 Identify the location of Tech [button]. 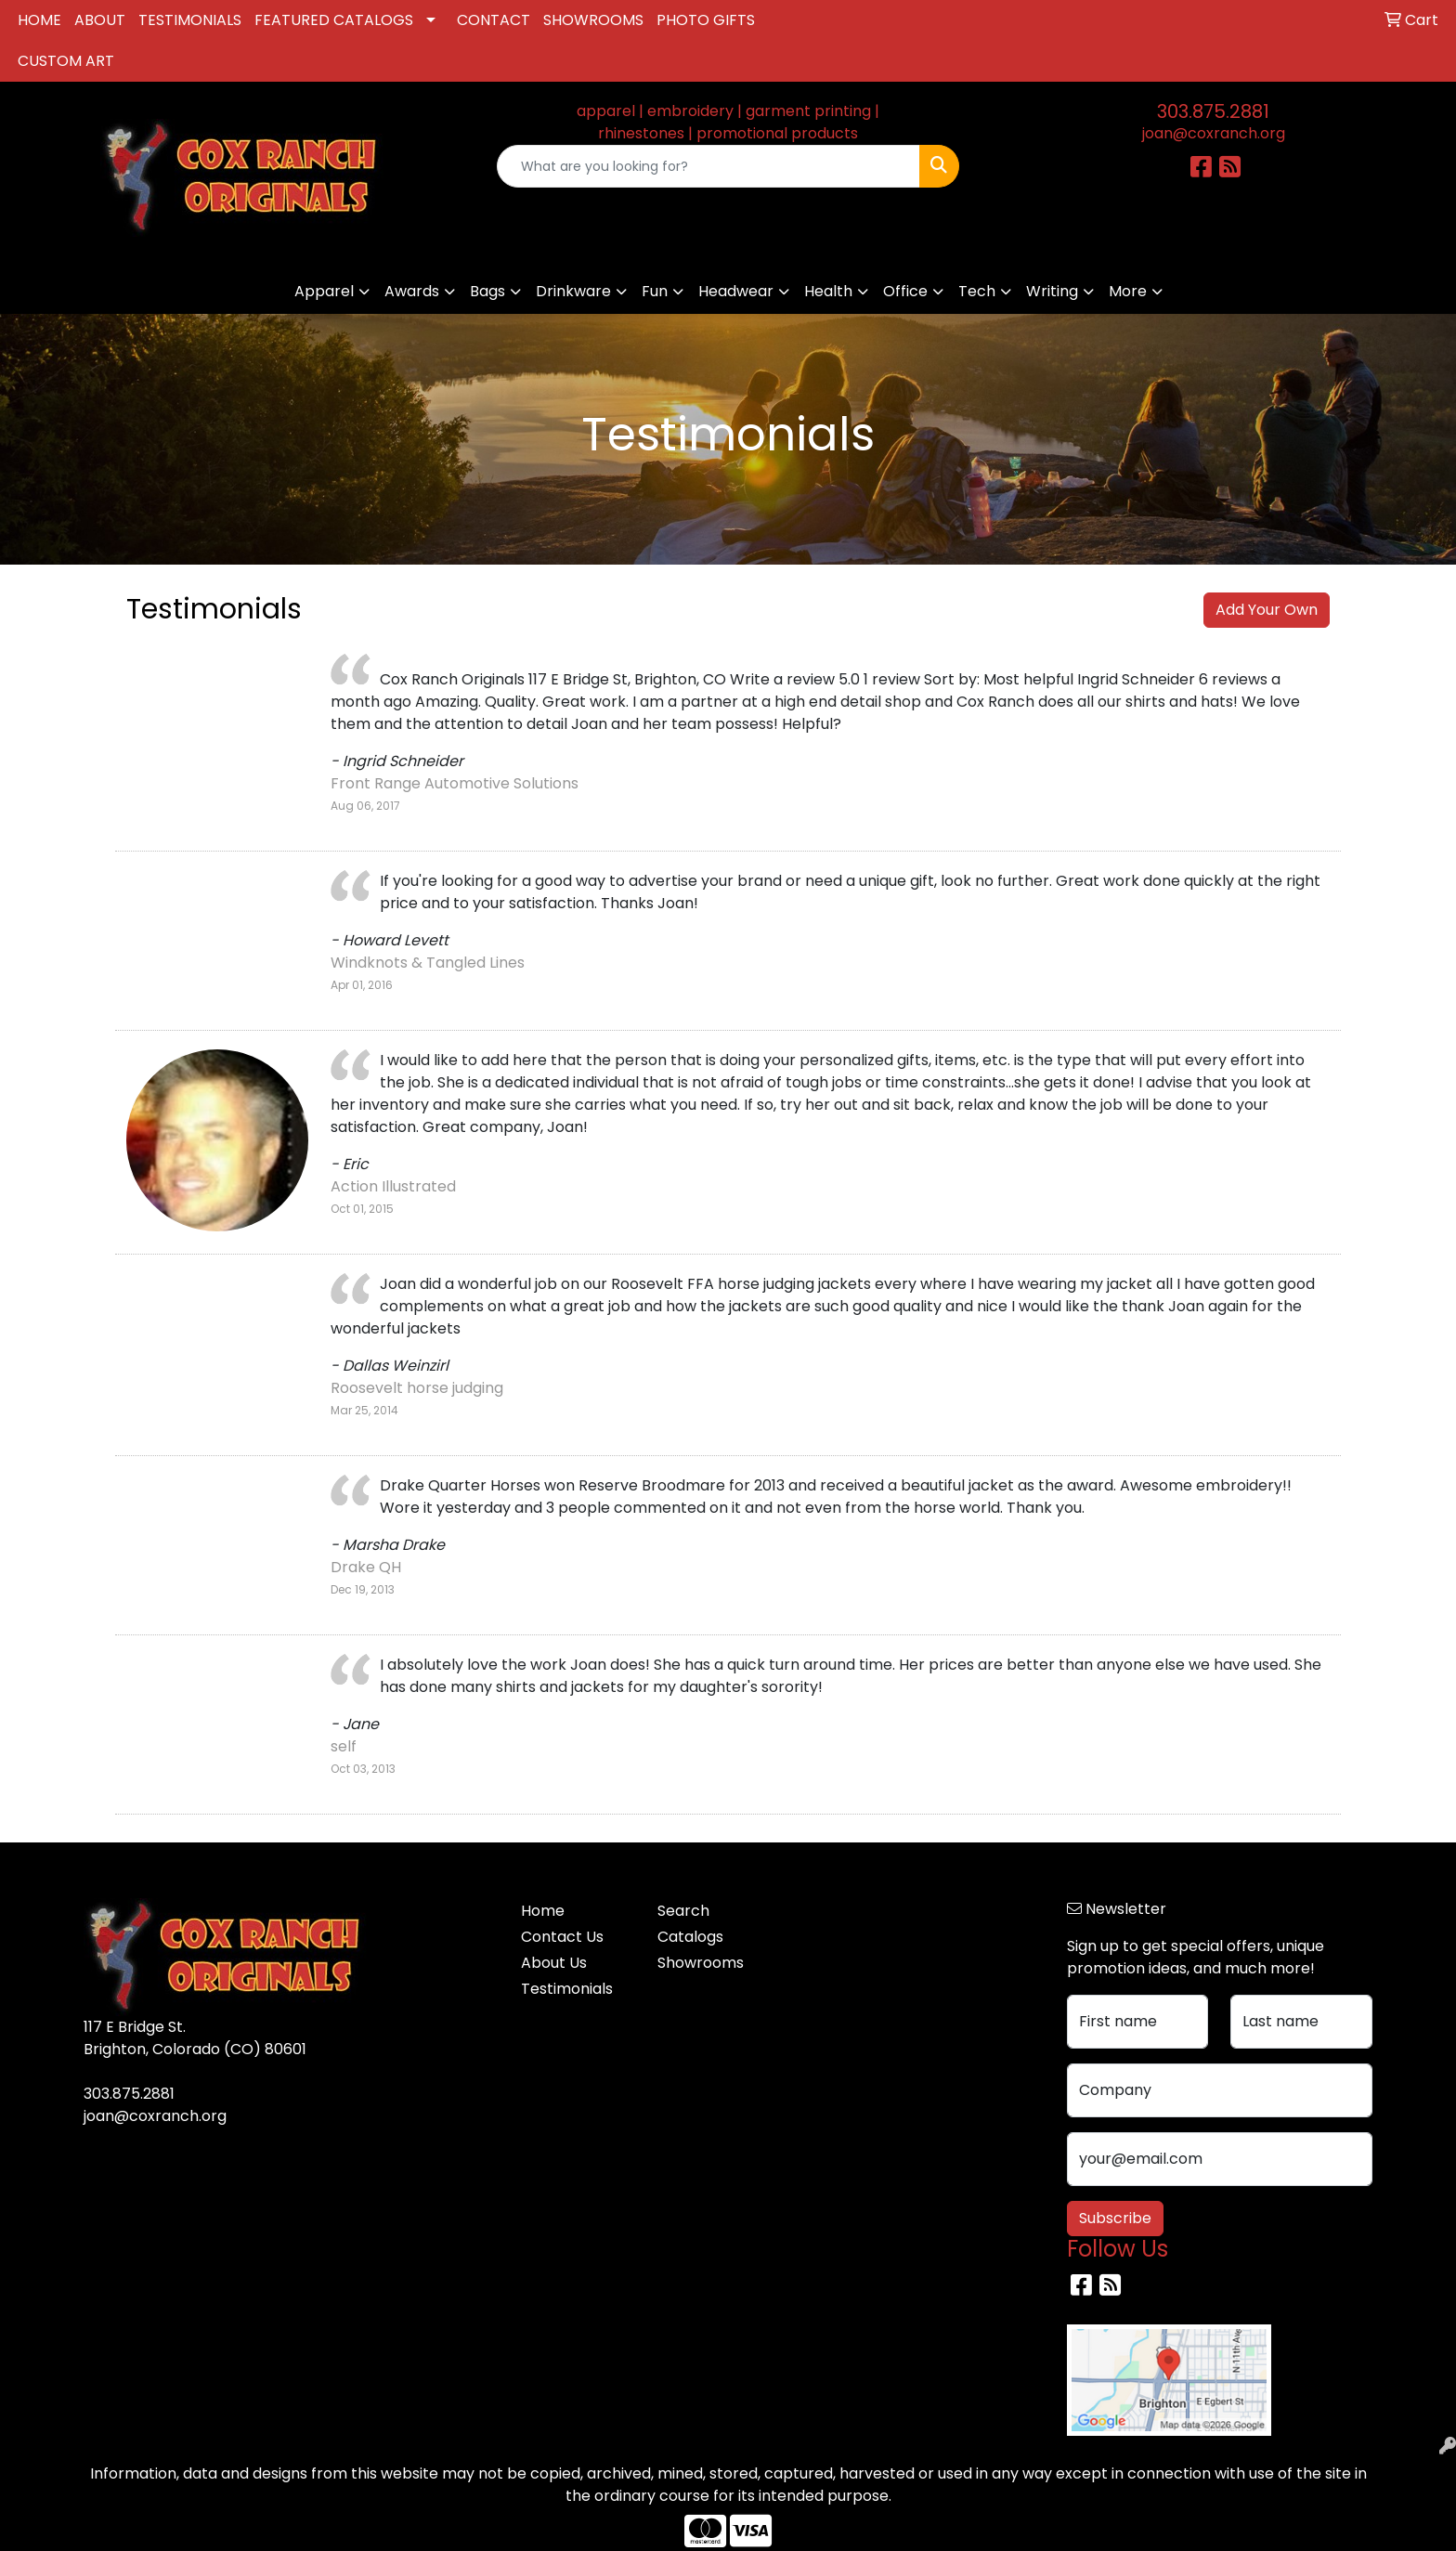
(976, 291).